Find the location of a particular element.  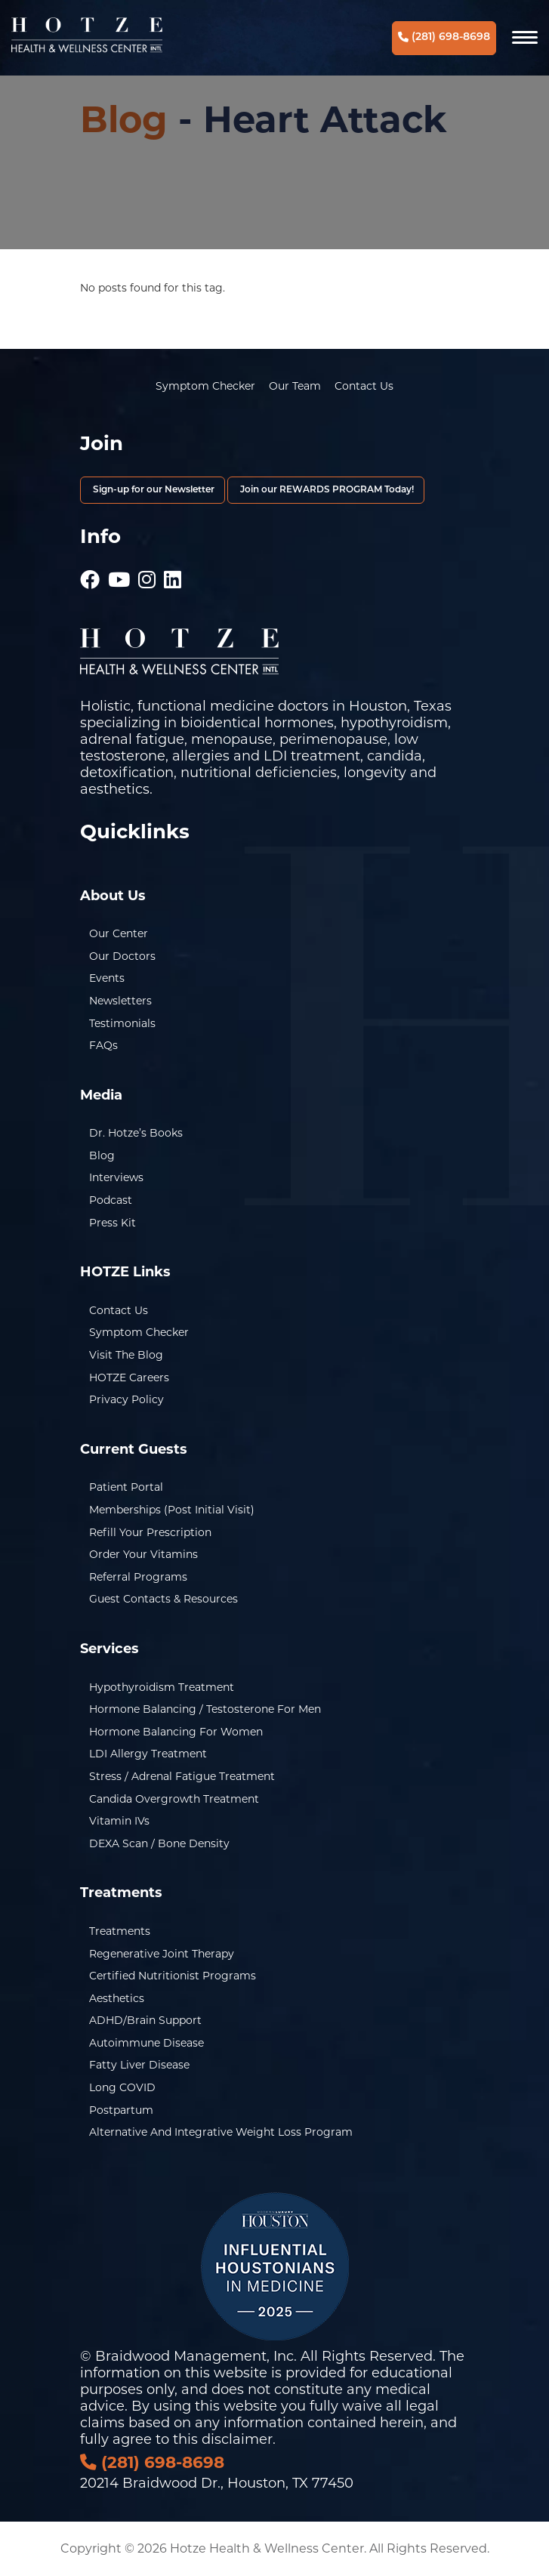

Our Team is located at coordinates (295, 386).